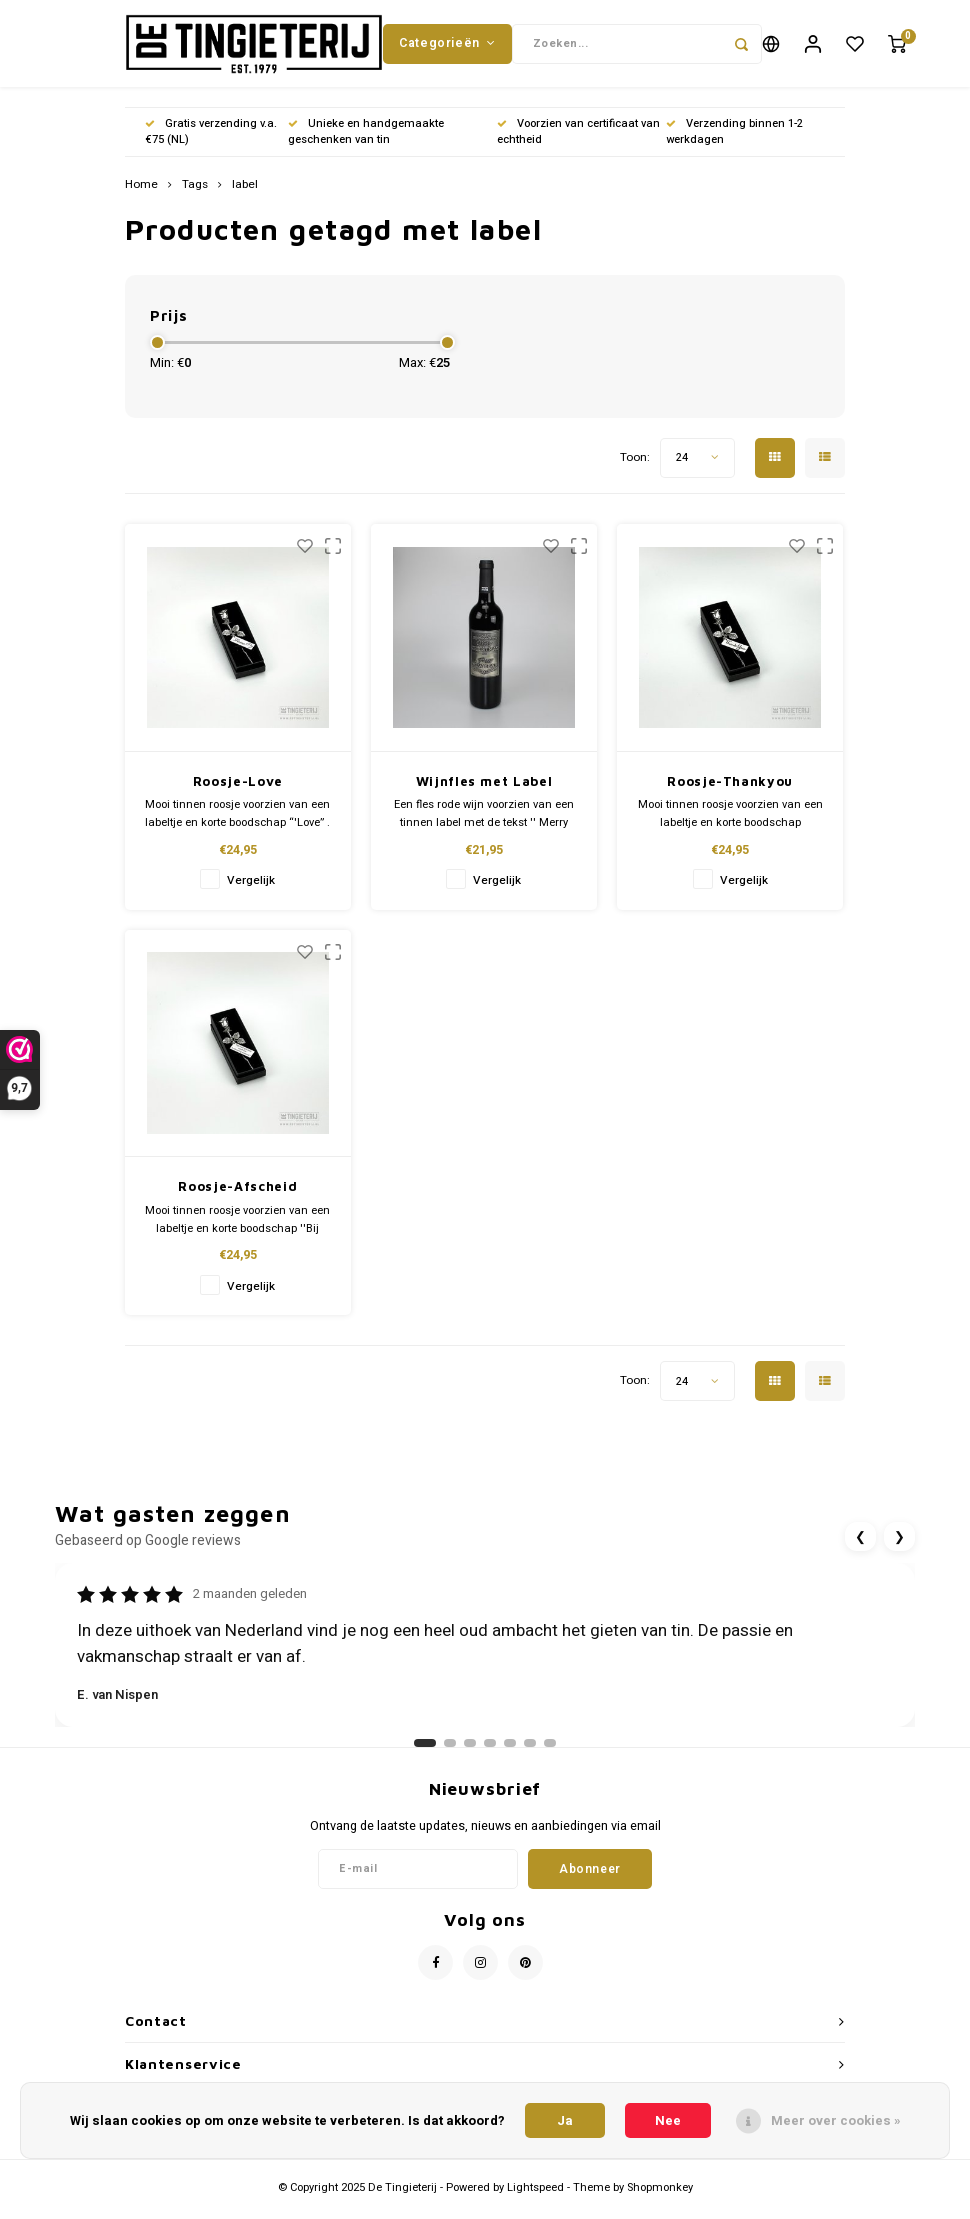 Image resolution: width=970 pixels, height=2219 pixels. Describe the element at coordinates (730, 794) in the screenshot. I see `Roosje-Thankyou` at that location.